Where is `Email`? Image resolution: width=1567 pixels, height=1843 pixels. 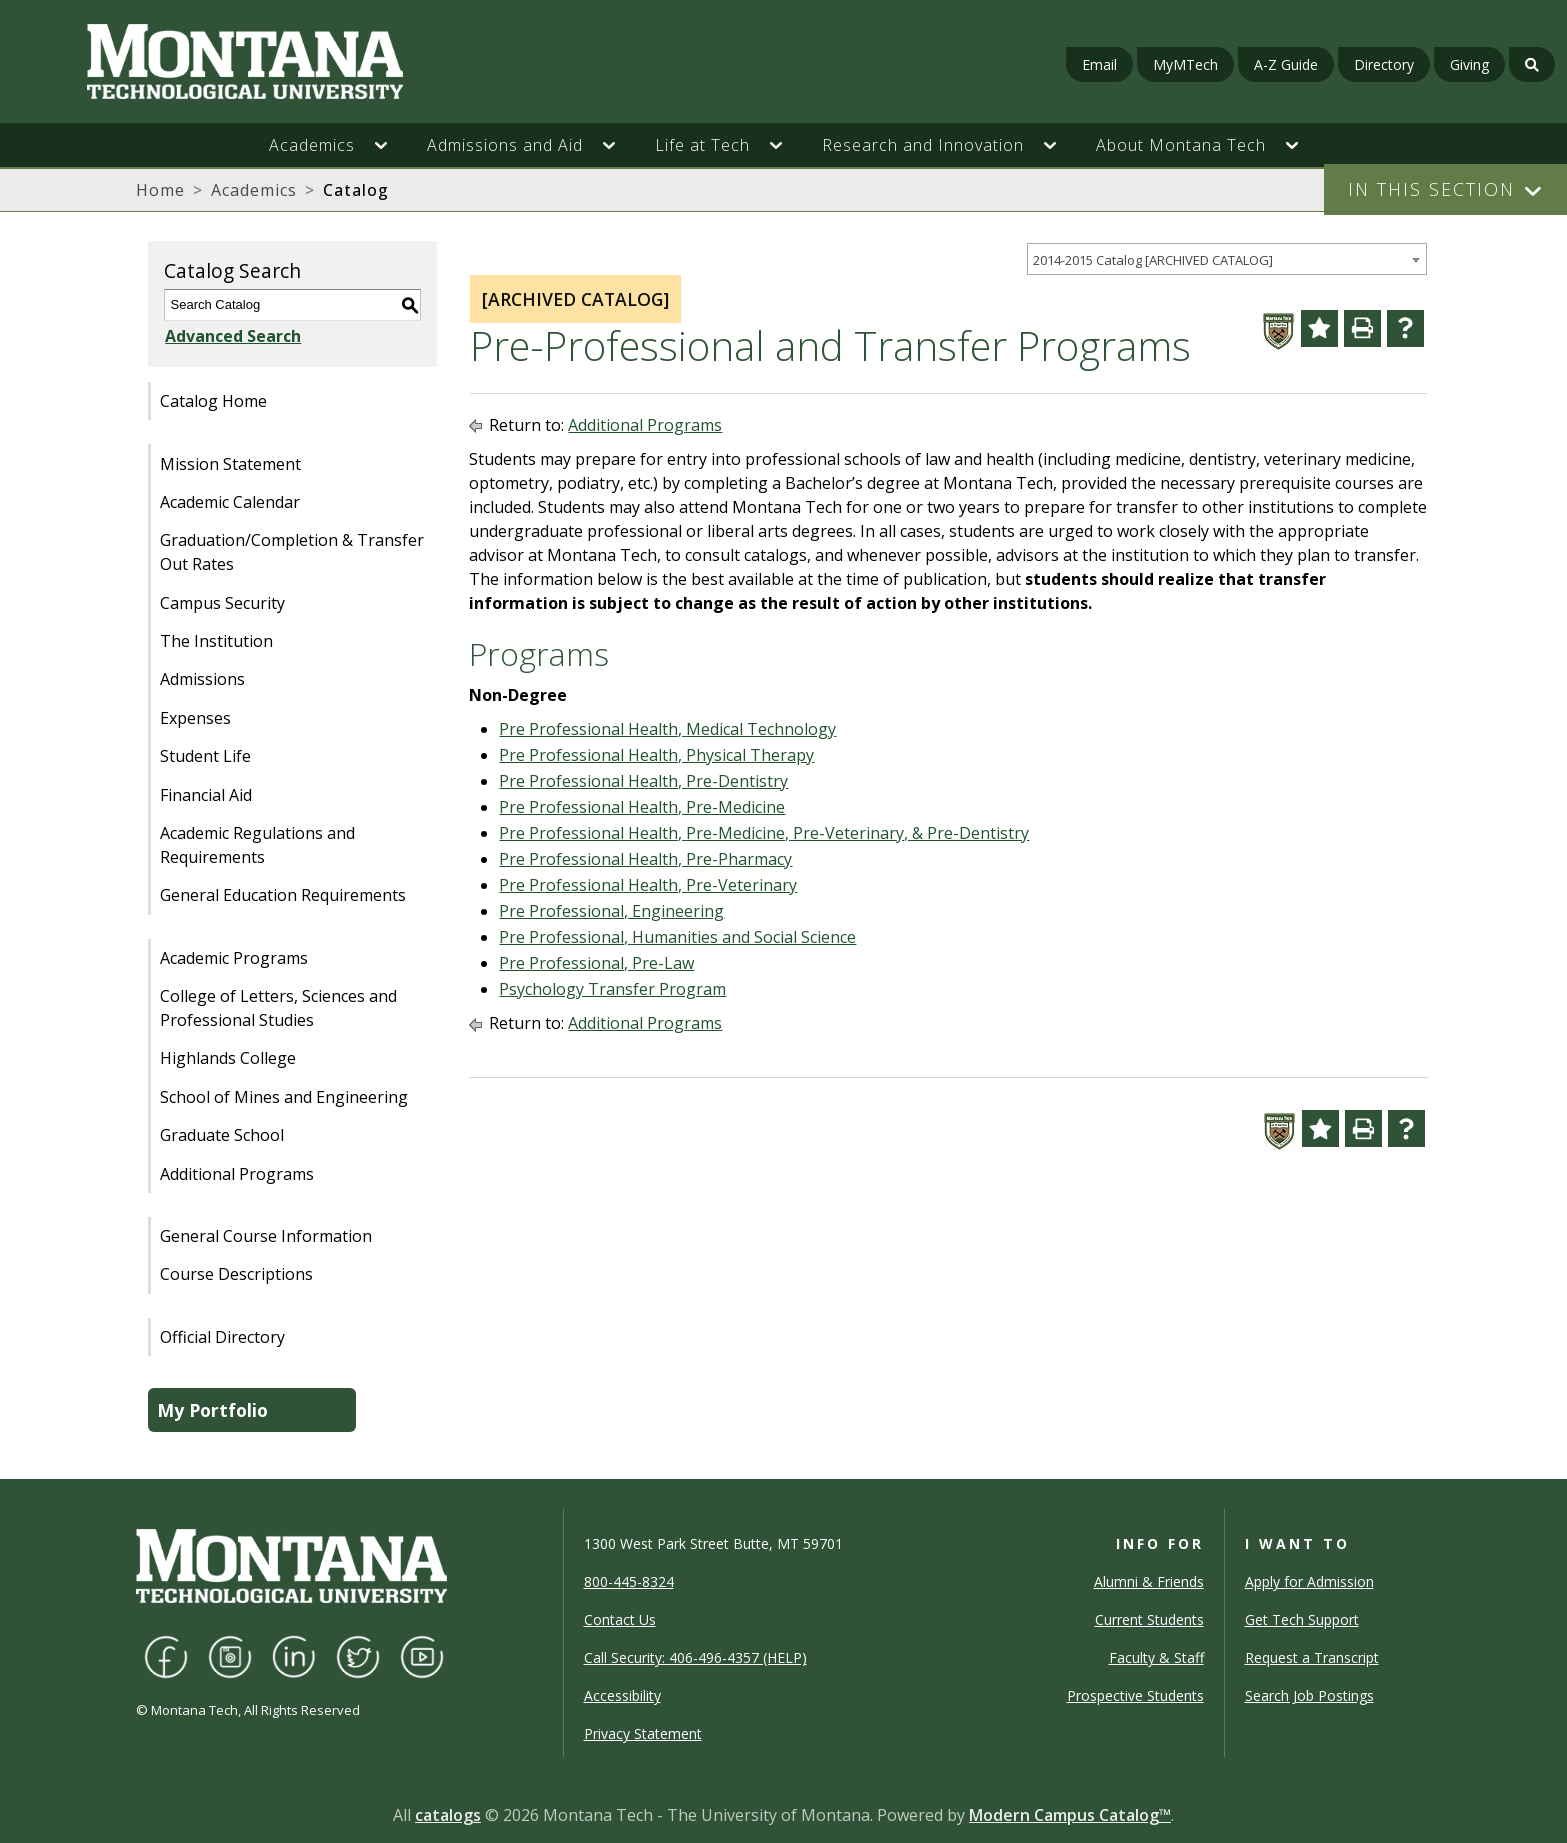
Email is located at coordinates (1099, 64).